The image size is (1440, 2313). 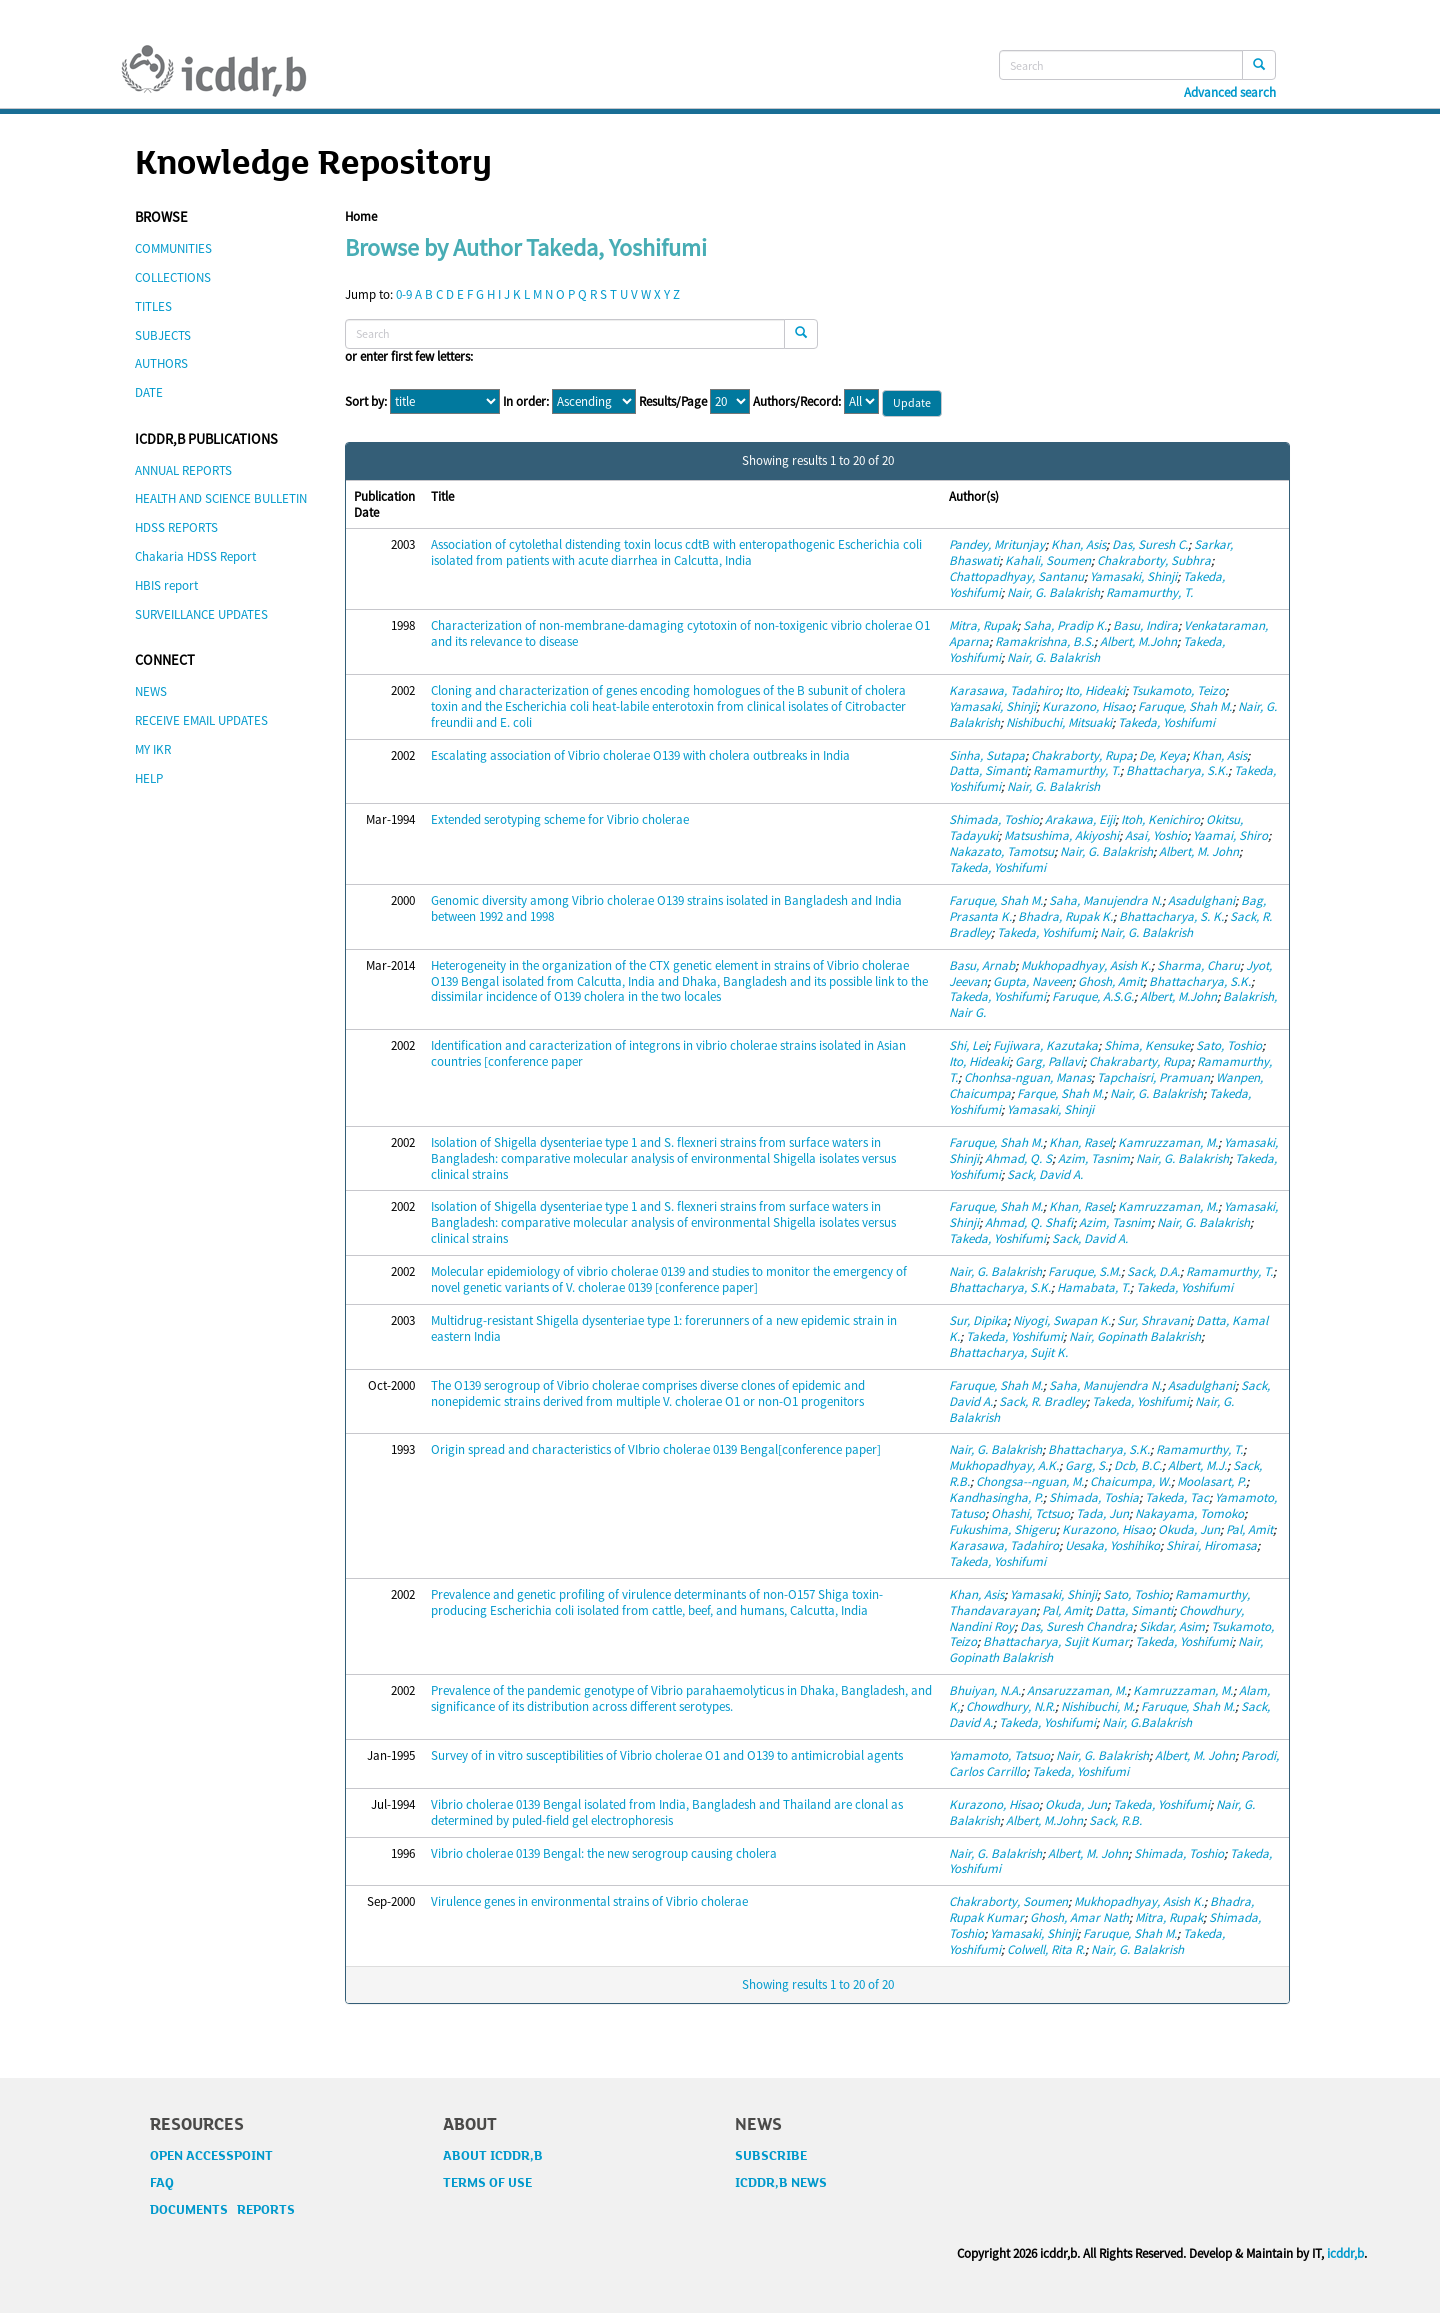 I want to click on ABOUT ICDDR,B, so click(x=493, y=2156).